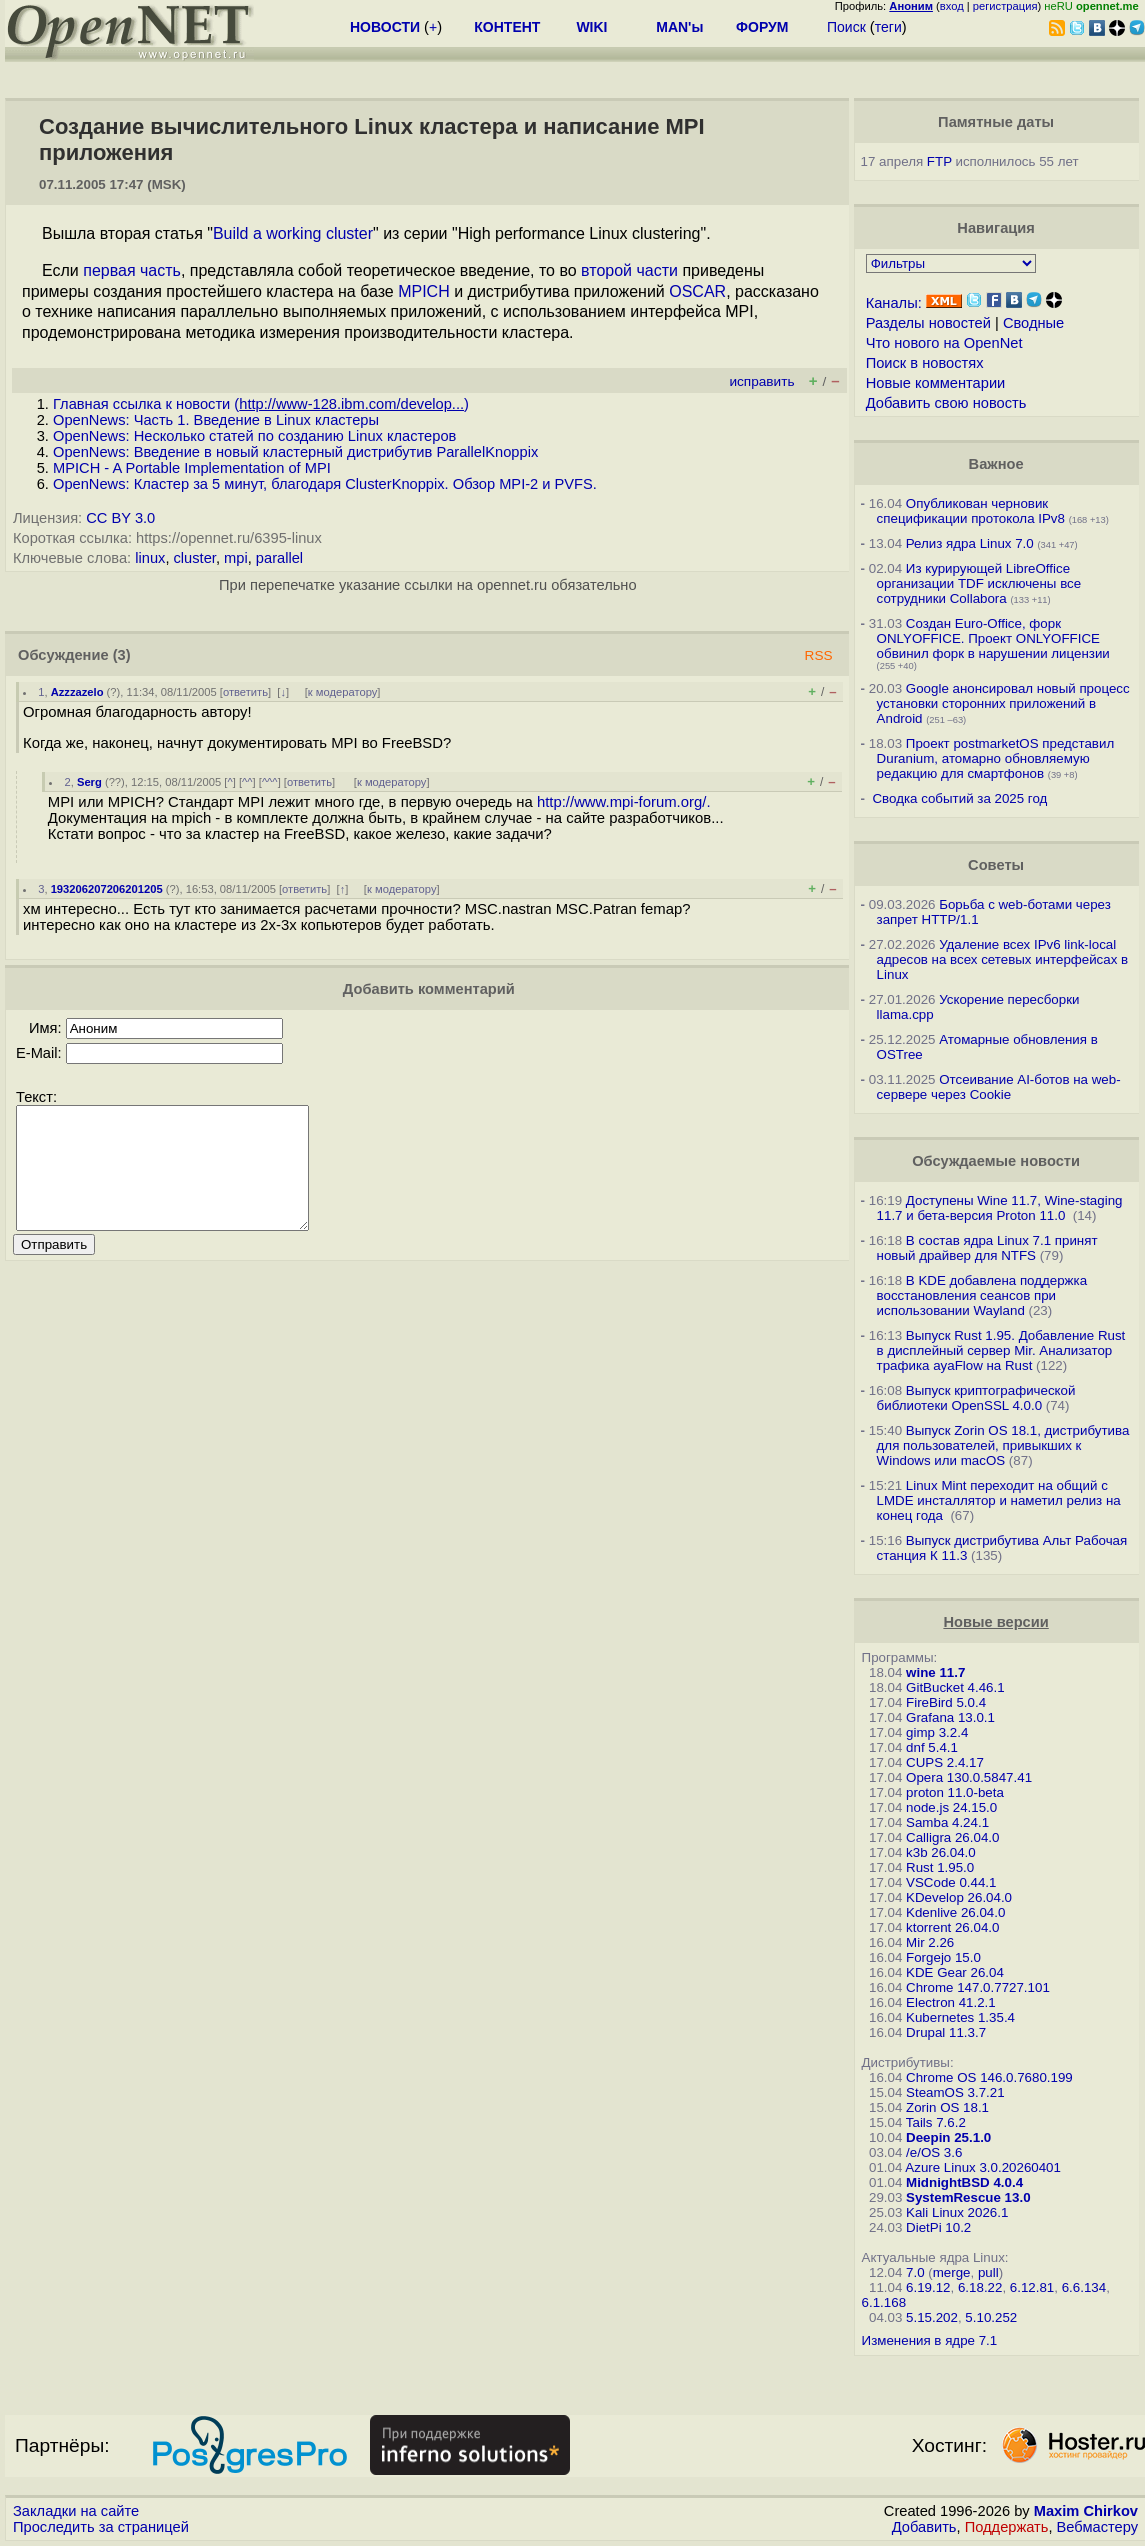 The width and height of the screenshot is (1145, 2546). Describe the element at coordinates (245, 692) in the screenshot. I see `ответить` at that location.